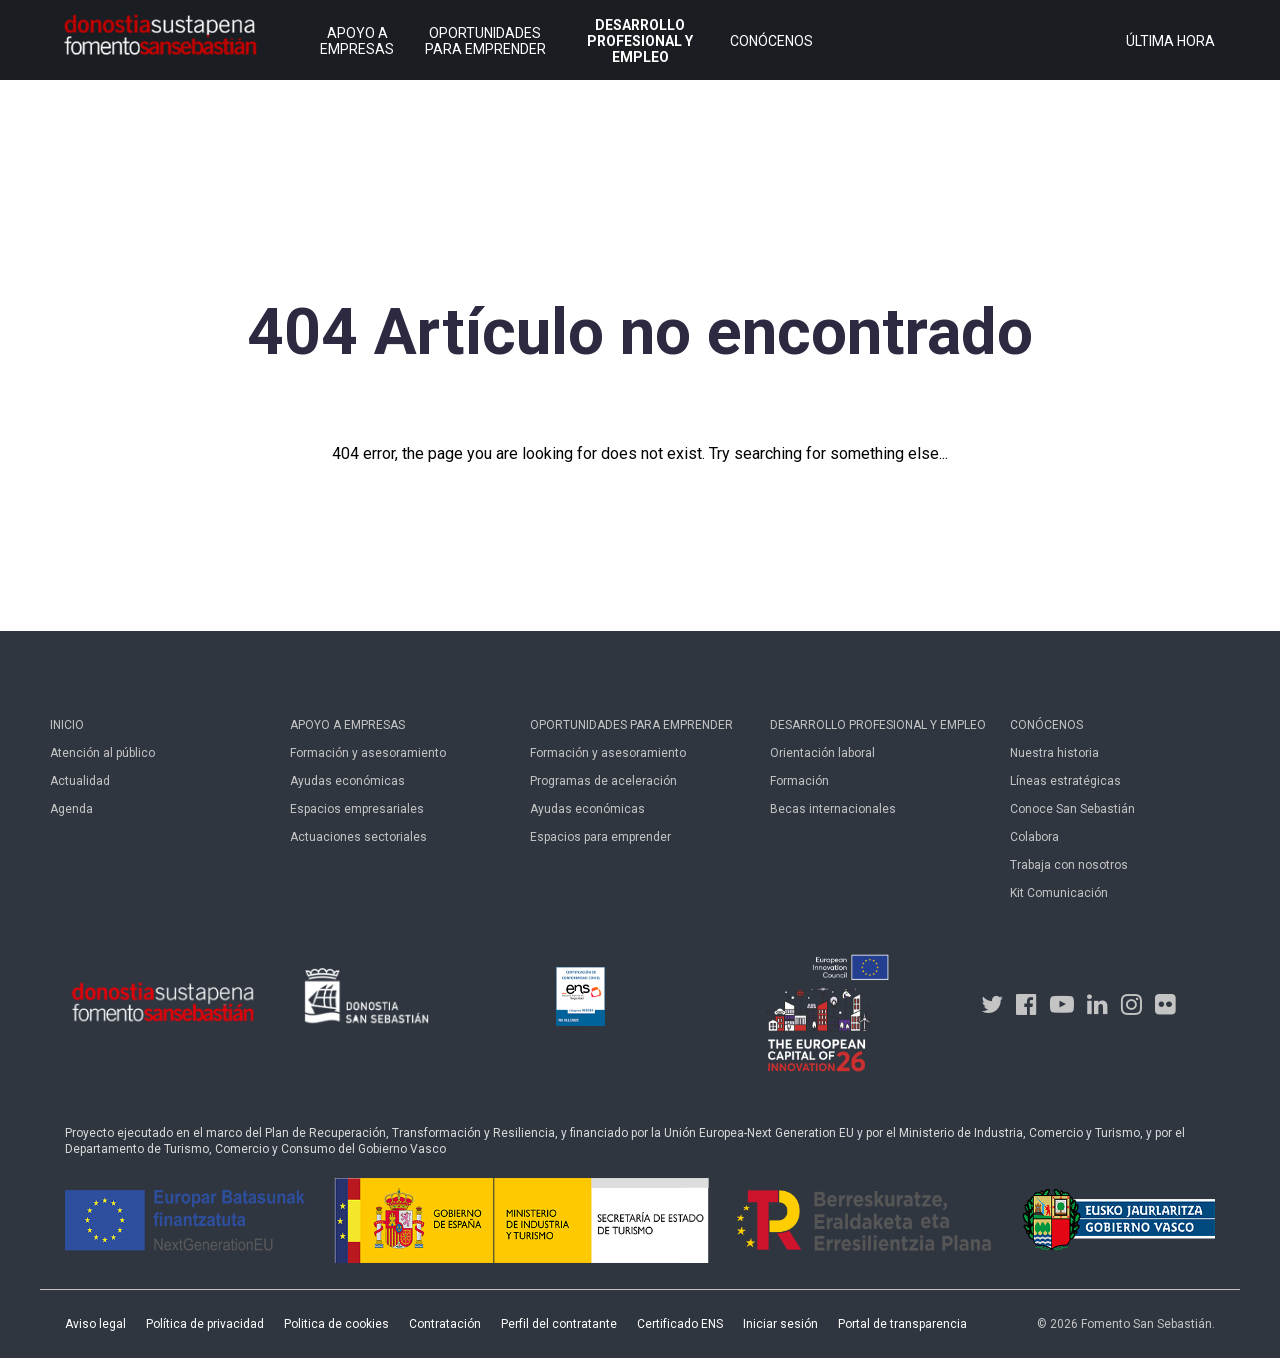  I want to click on Kit Comunicación, so click(1059, 893).